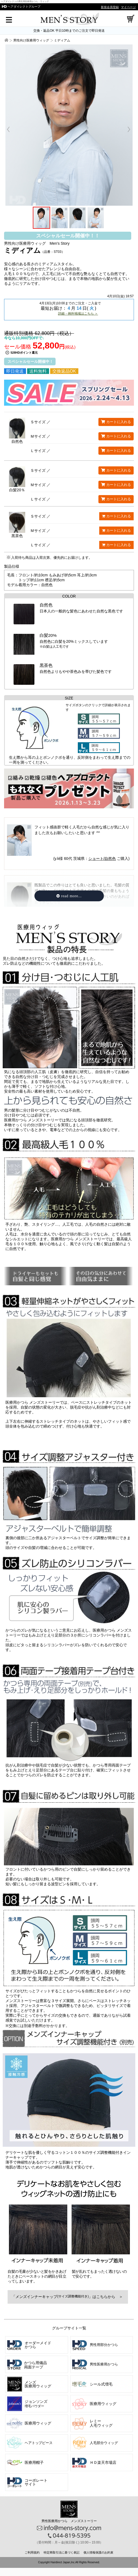  I want to click on 個人情報保護のお約束, so click(98, 2552).